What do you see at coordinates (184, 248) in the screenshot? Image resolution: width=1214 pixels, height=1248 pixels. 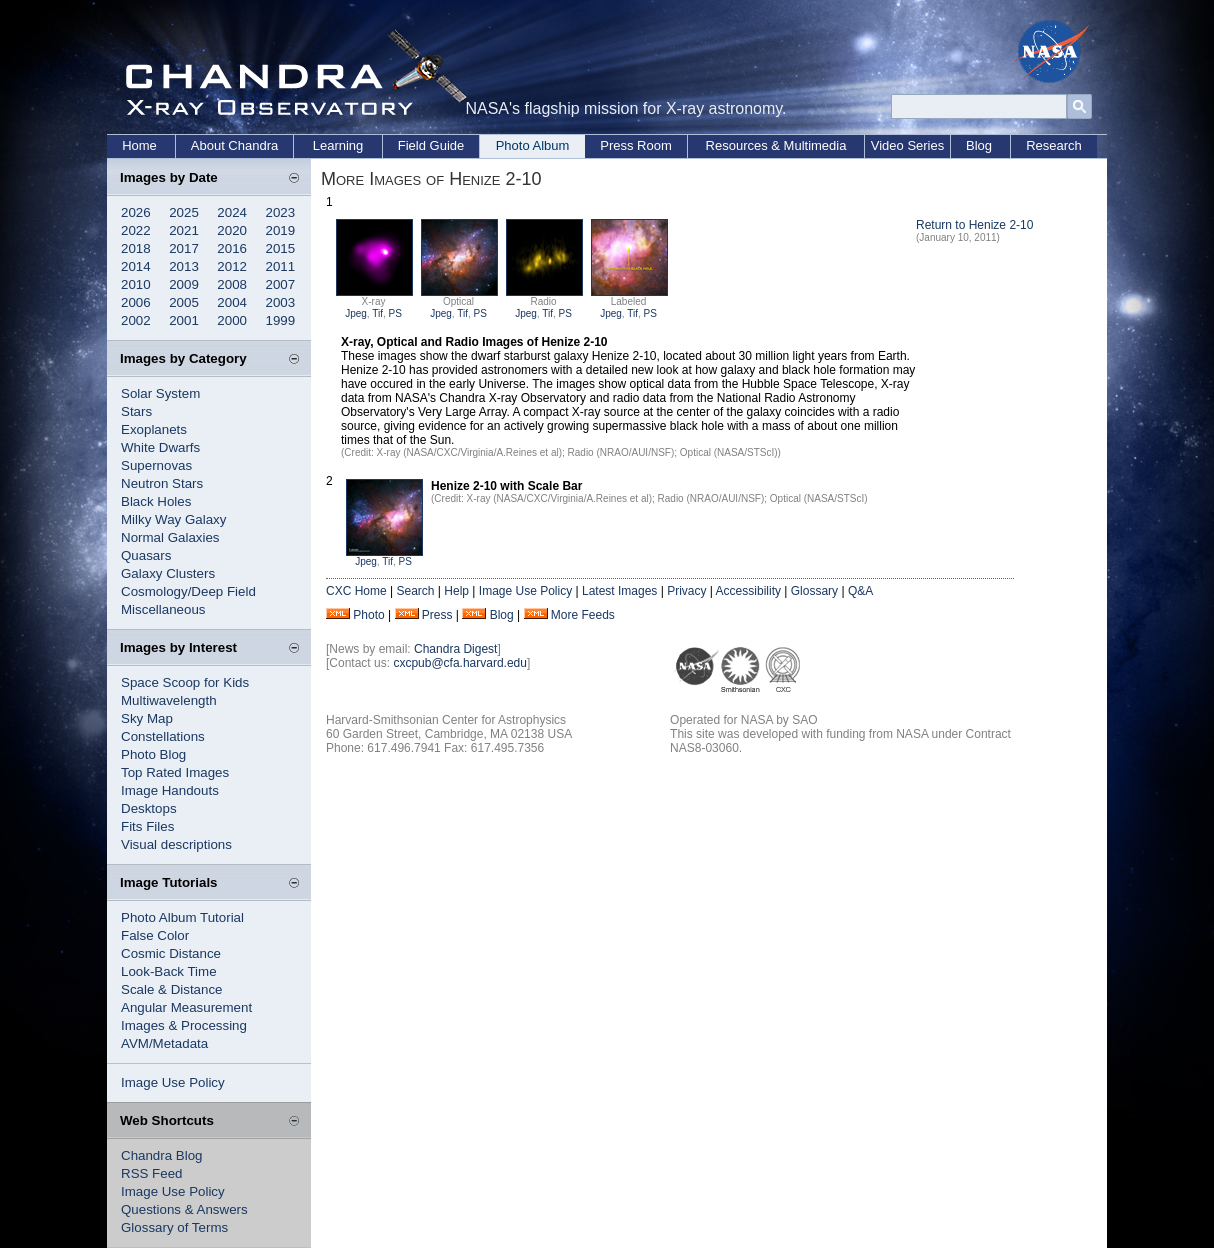 I see `2017` at bounding box center [184, 248].